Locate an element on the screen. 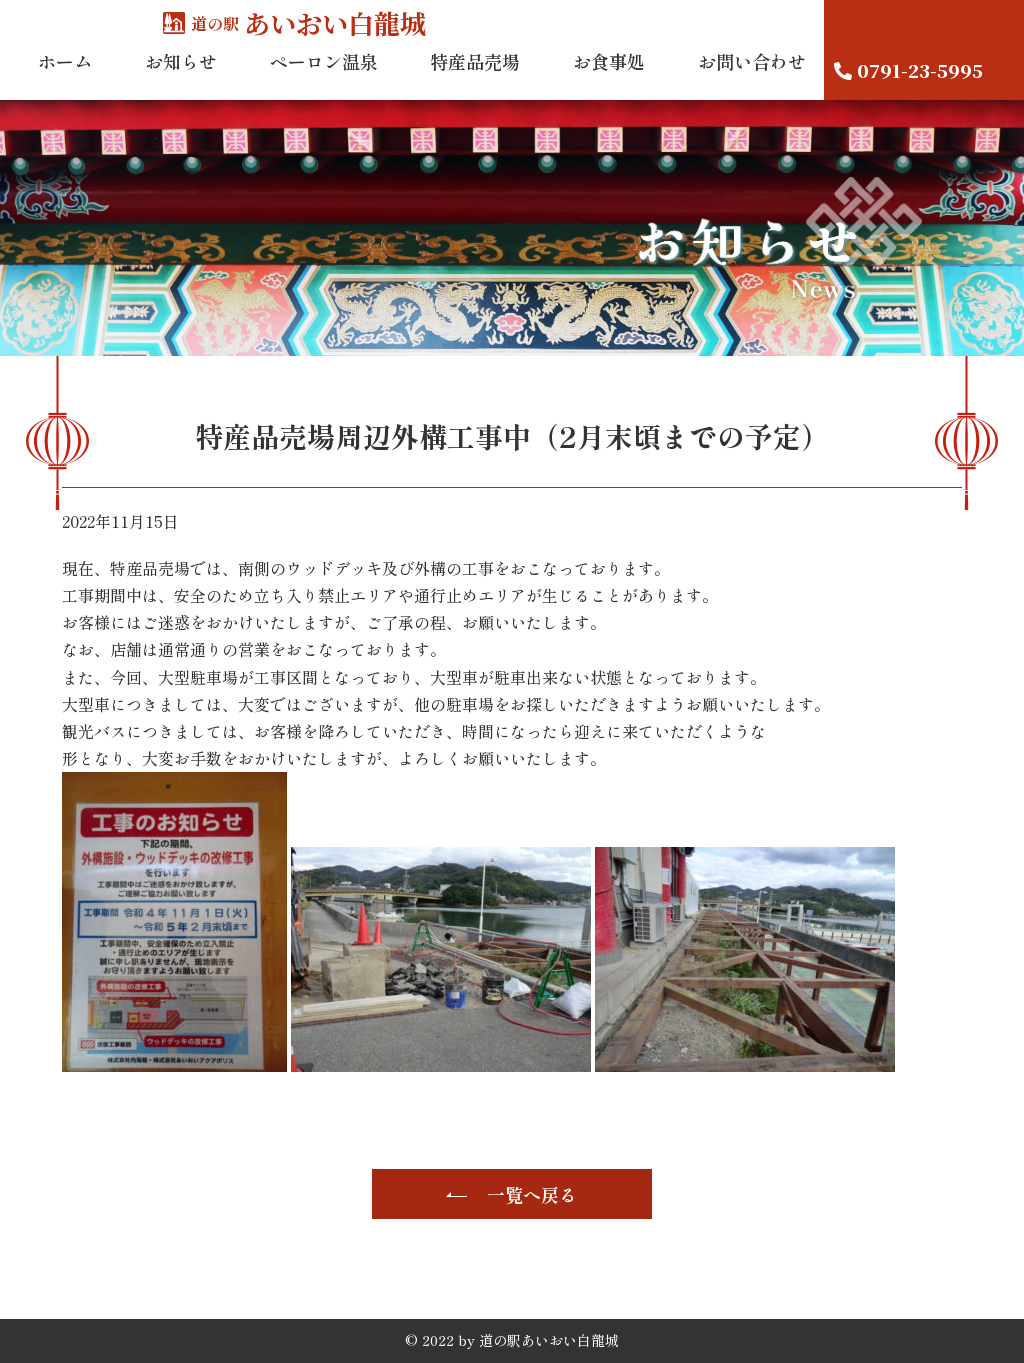 Image resolution: width=1024 pixels, height=1363 pixels. ペーロン温泉 is located at coordinates (324, 79).